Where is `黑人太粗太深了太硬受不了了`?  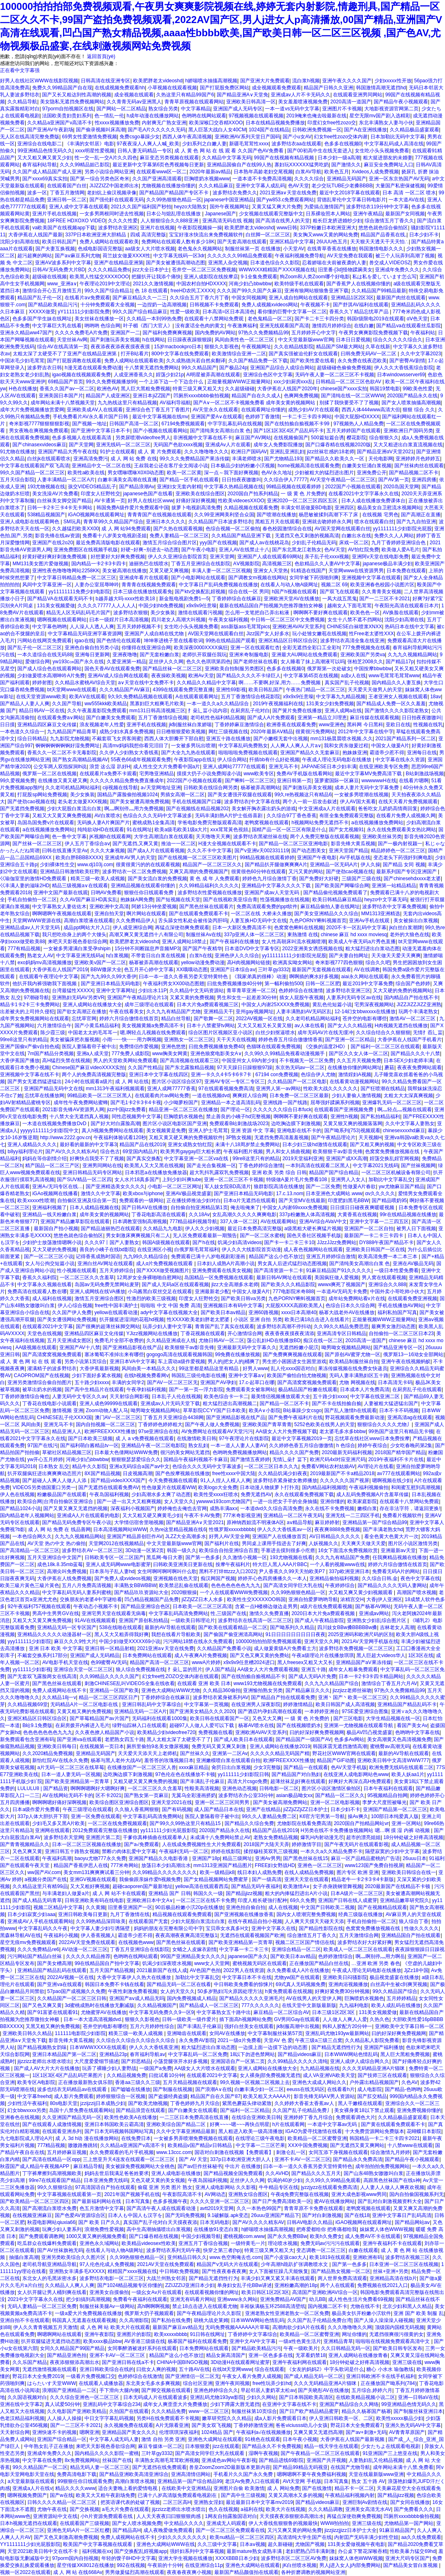
黑人太粗太深了太硬受不了了 is located at coordinates (179, 1739).